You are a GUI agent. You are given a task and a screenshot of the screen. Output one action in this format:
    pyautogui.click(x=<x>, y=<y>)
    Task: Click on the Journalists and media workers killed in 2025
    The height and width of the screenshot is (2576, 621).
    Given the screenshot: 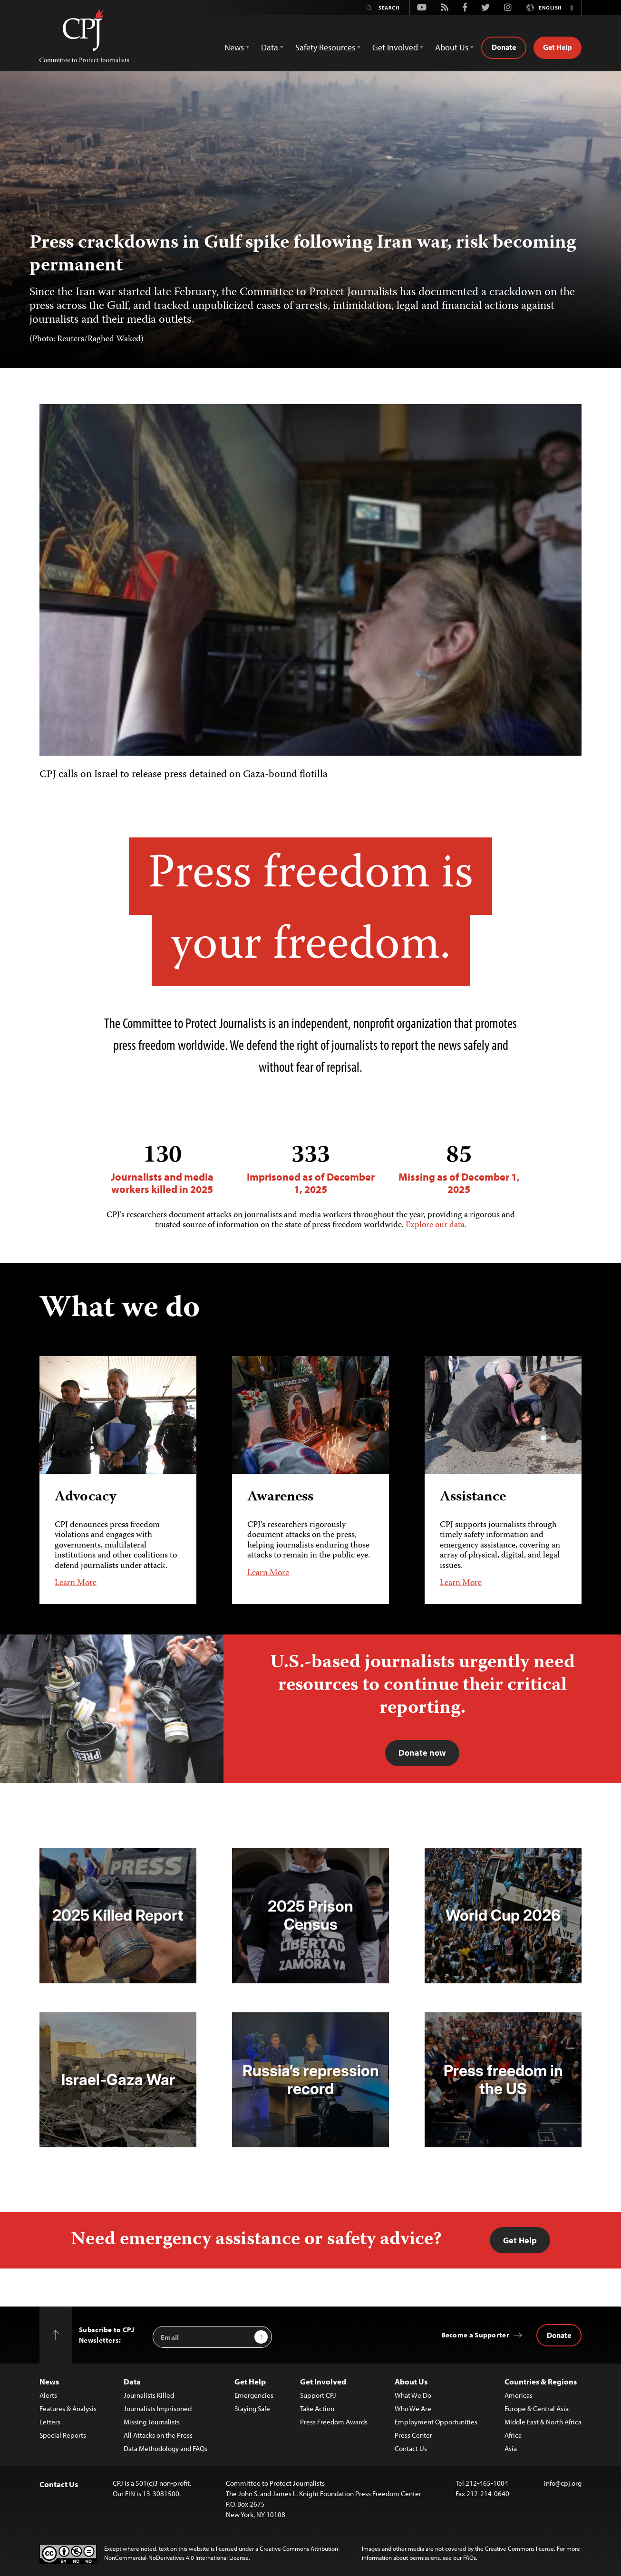 What is the action you would take?
    pyautogui.click(x=162, y=1169)
    